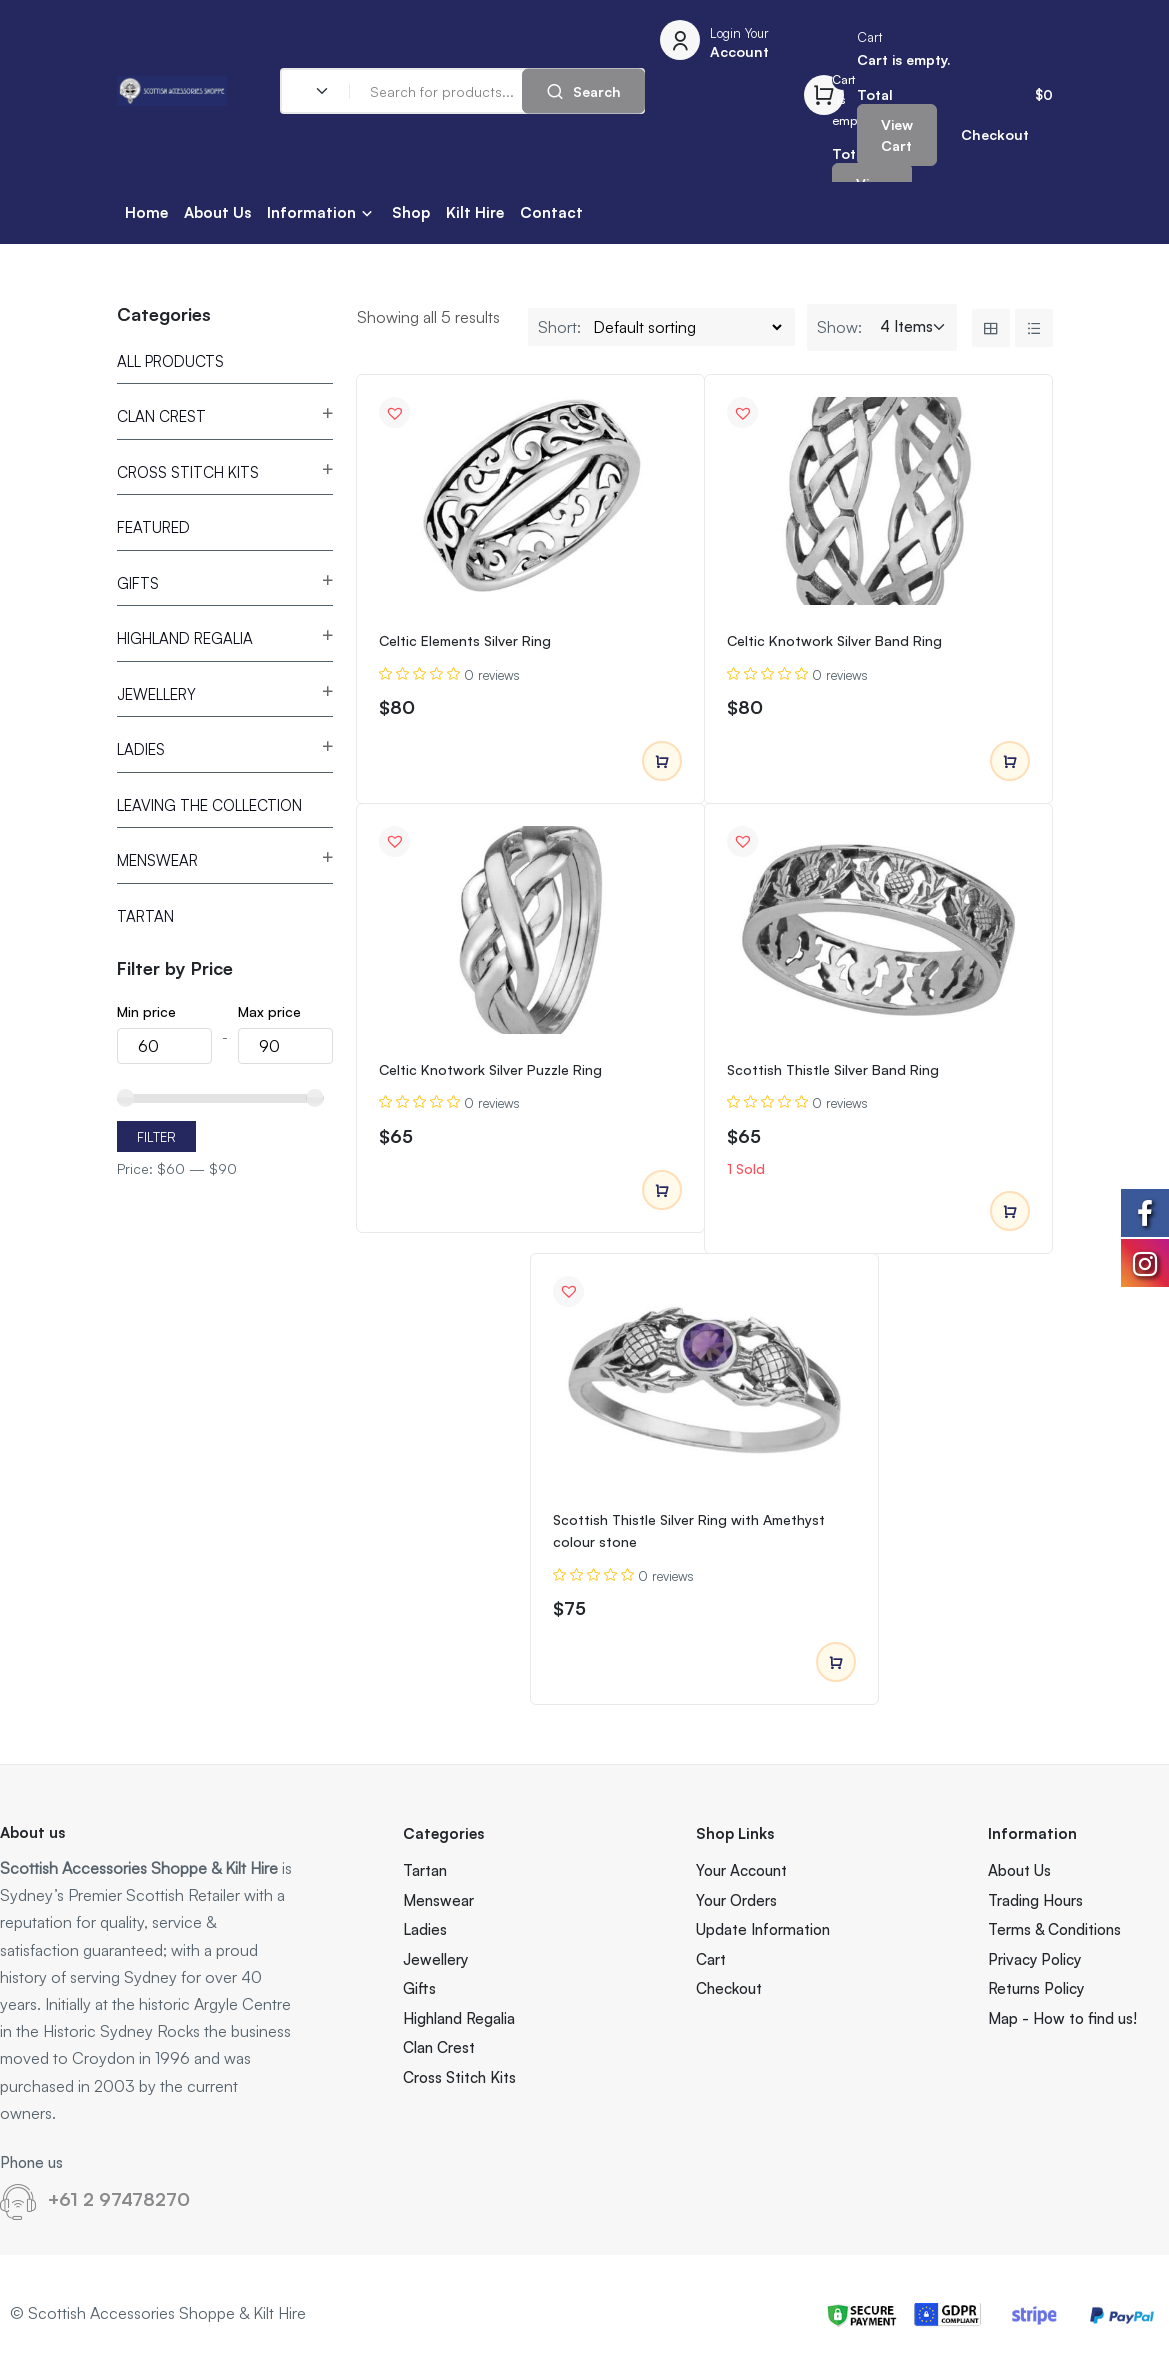 The image size is (1169, 2373). I want to click on Map - How to find us!, so click(1062, 2018).